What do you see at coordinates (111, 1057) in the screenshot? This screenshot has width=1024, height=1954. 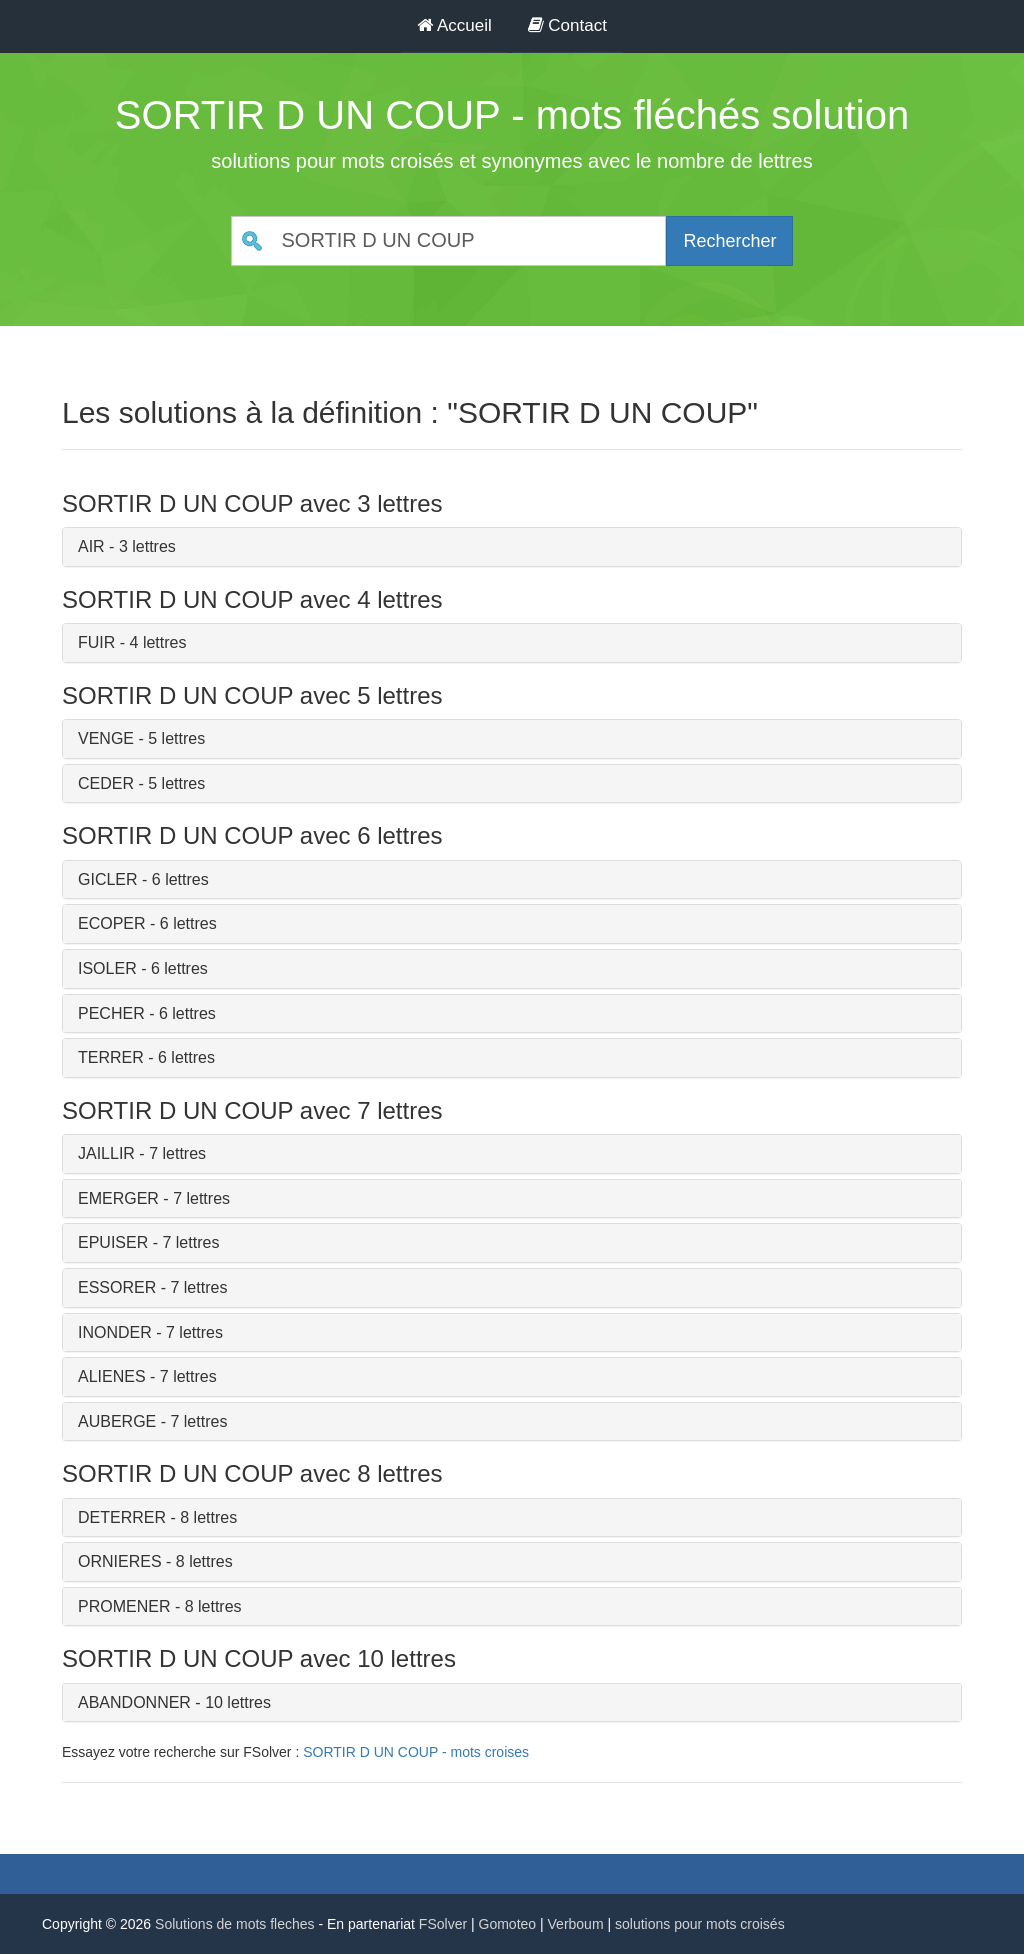 I see `TERRER [button]` at bounding box center [111, 1057].